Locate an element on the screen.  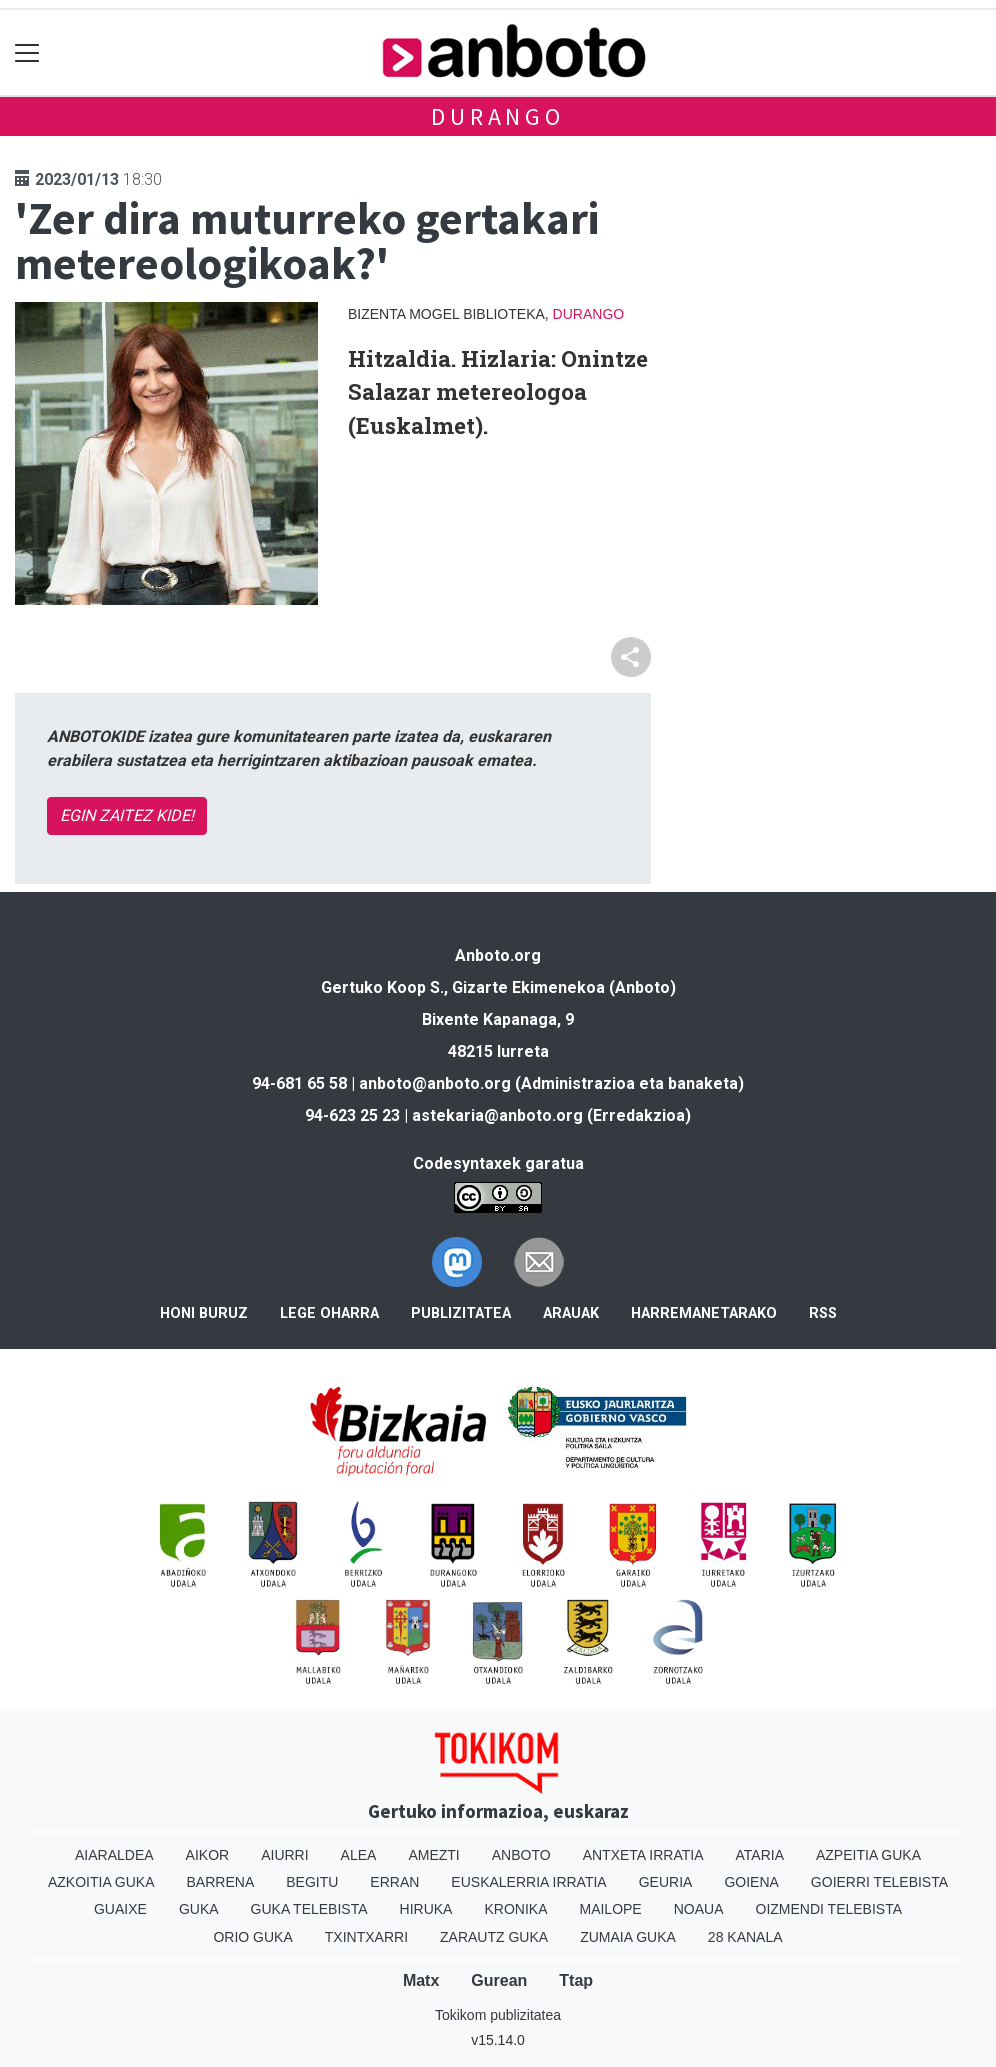
Tokikom publizitatea is located at coordinates (498, 2015).